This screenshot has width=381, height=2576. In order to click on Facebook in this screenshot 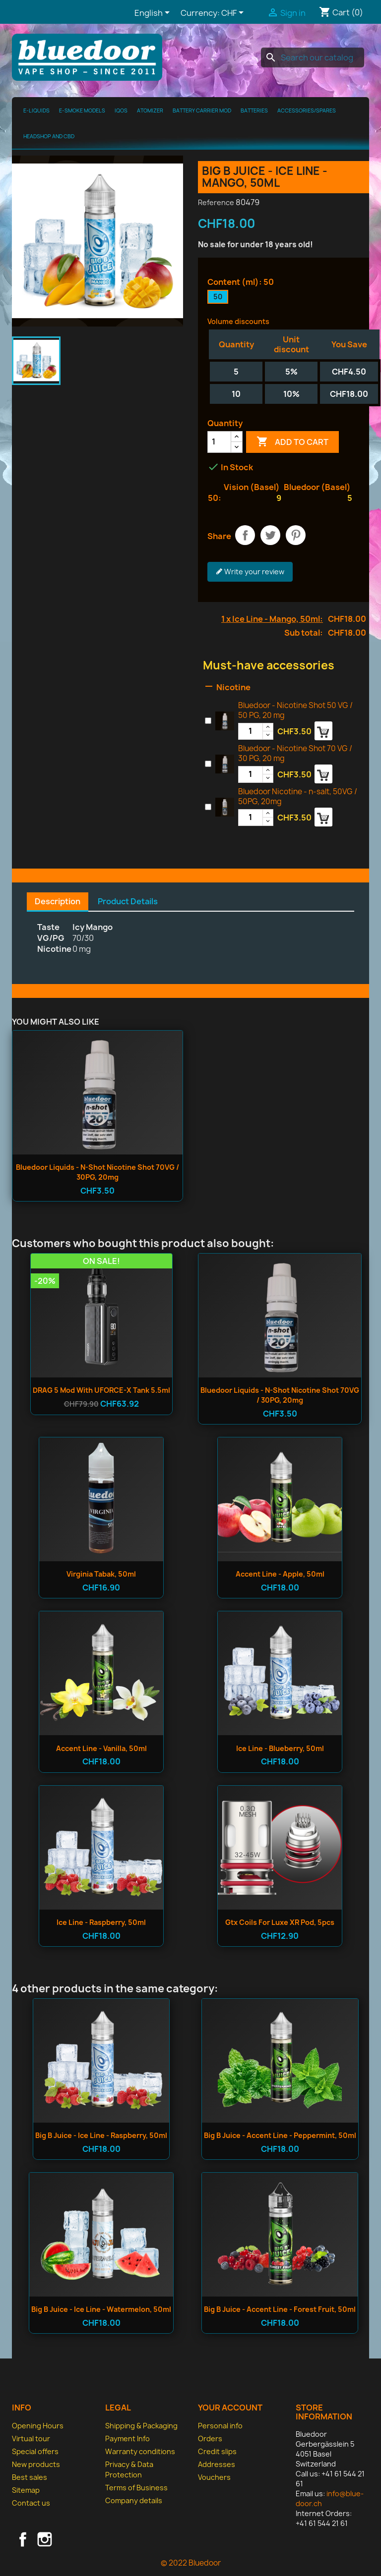, I will do `click(23, 2539)`.